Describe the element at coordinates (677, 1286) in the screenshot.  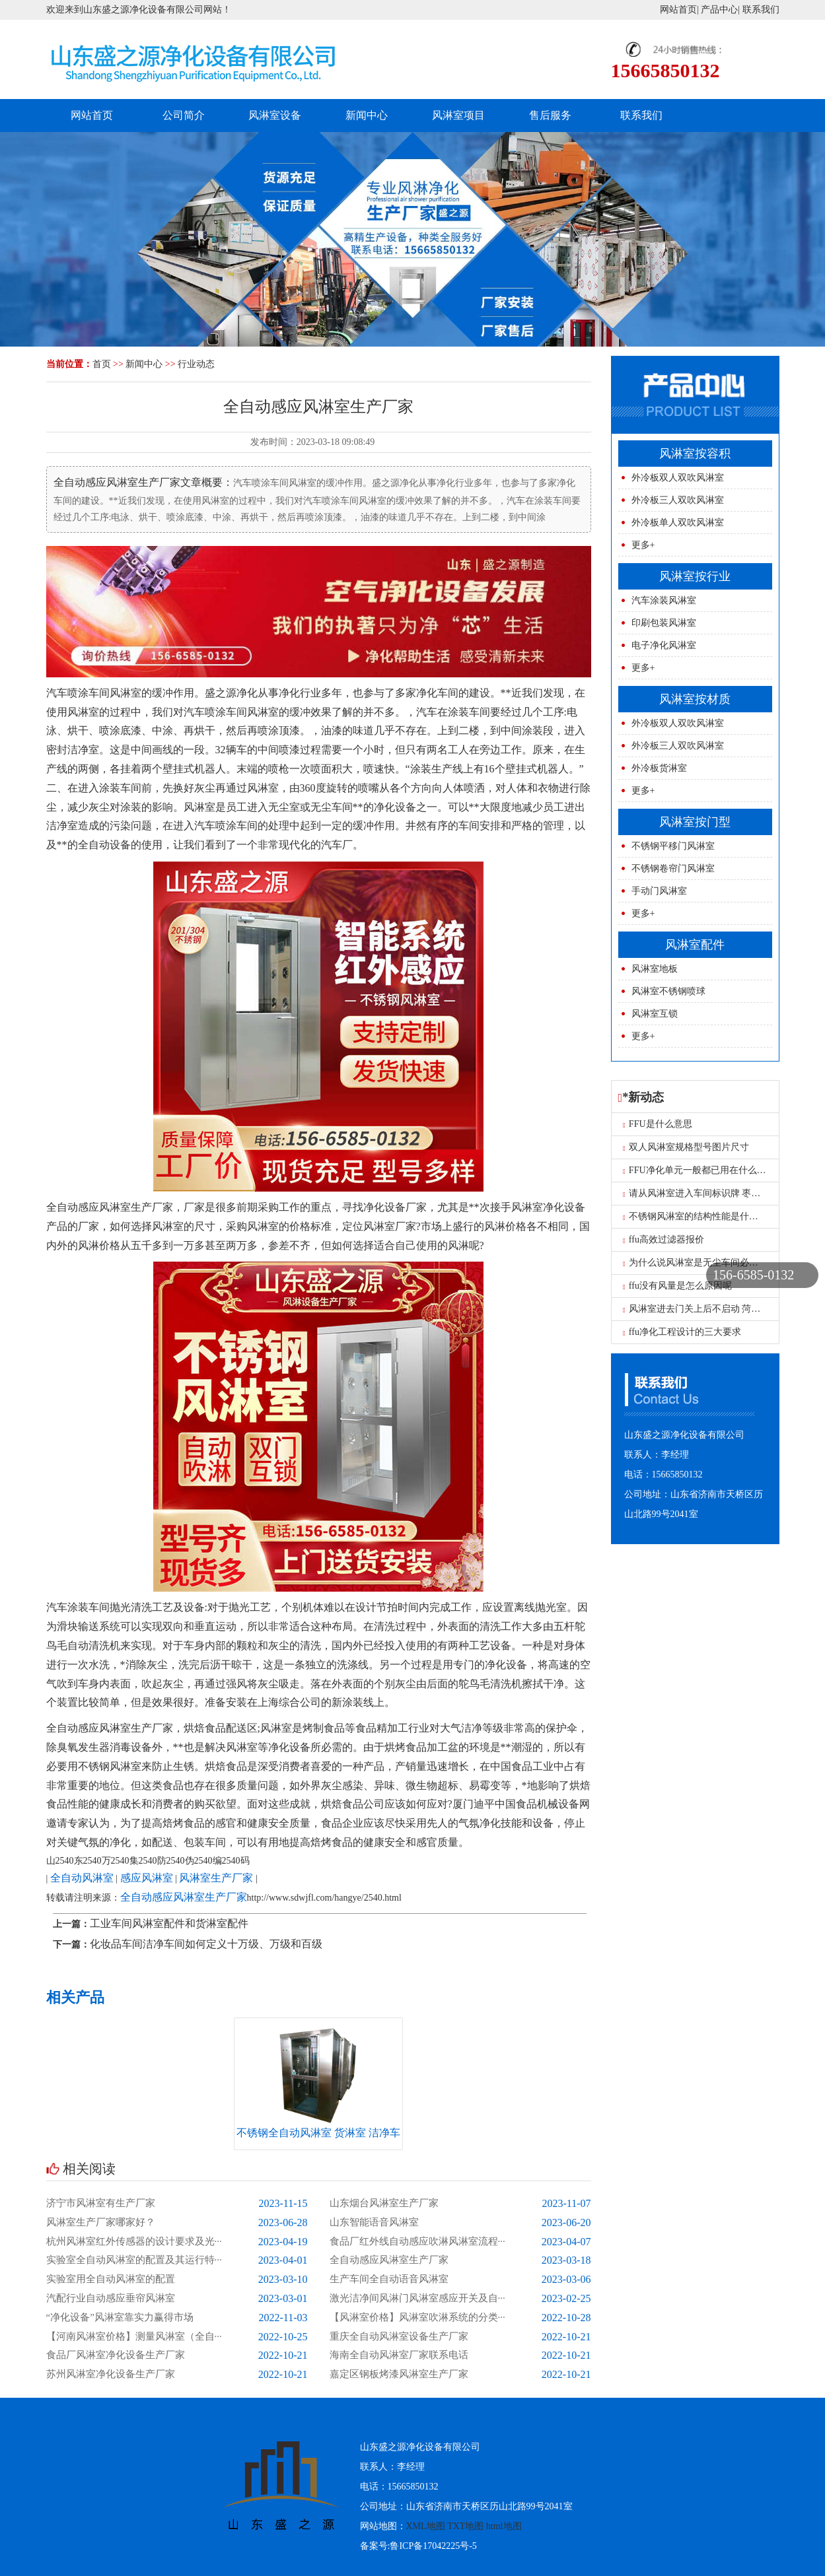
I see `ffu没有风量是怎么原因呢` at that location.